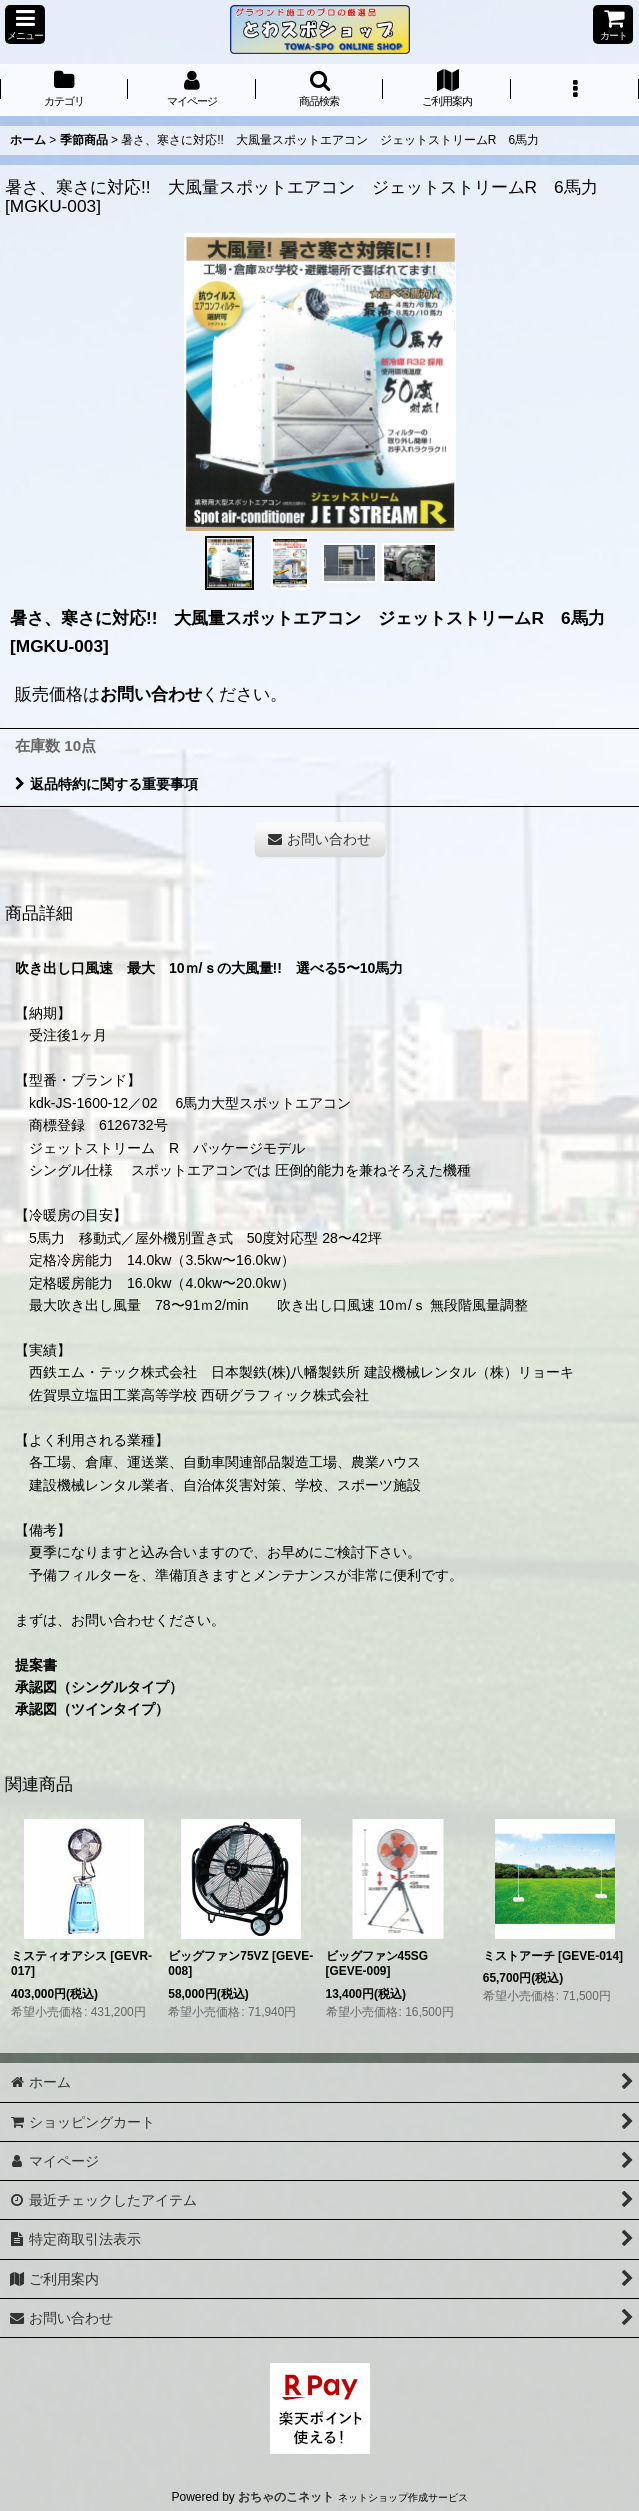  Describe the element at coordinates (99, 1687) in the screenshot. I see `承認図（シングルタイプ）` at that location.